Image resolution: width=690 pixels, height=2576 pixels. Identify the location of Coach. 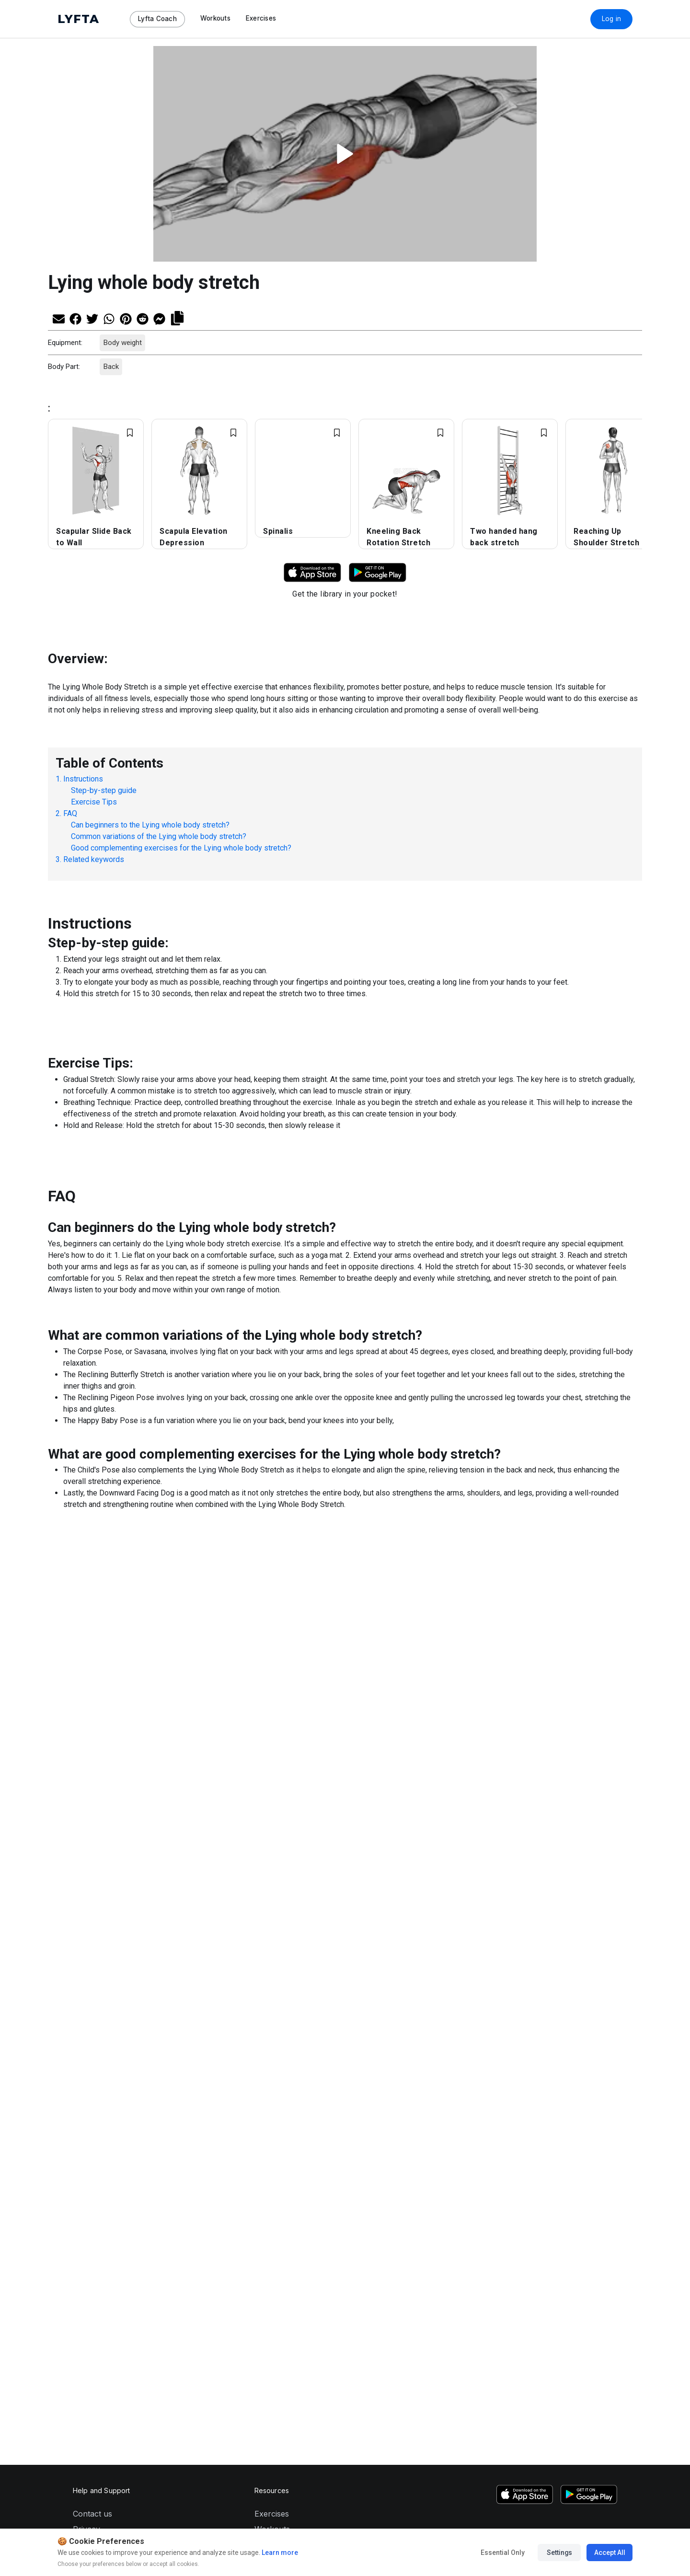
(266, 1916).